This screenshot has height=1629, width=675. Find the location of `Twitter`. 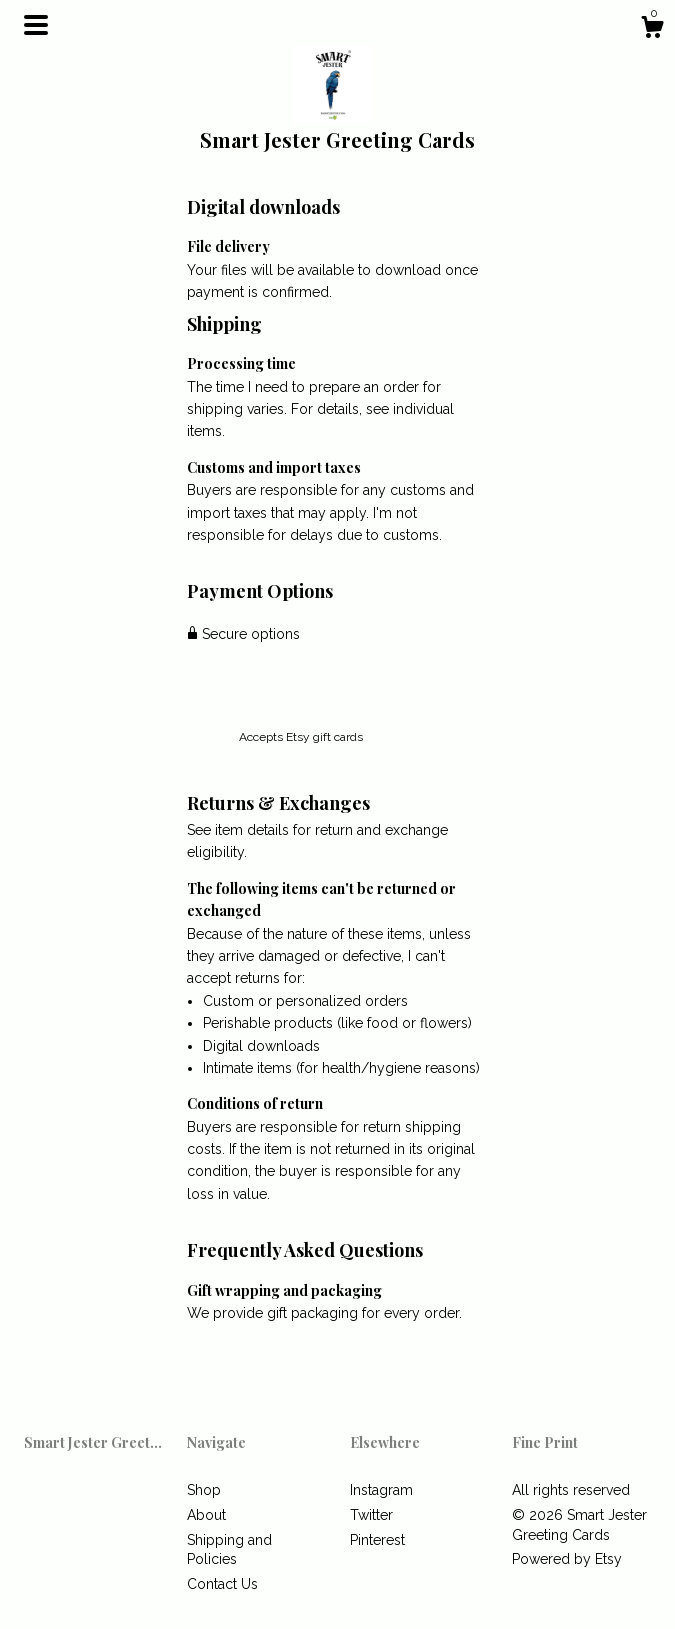

Twitter is located at coordinates (371, 1515).